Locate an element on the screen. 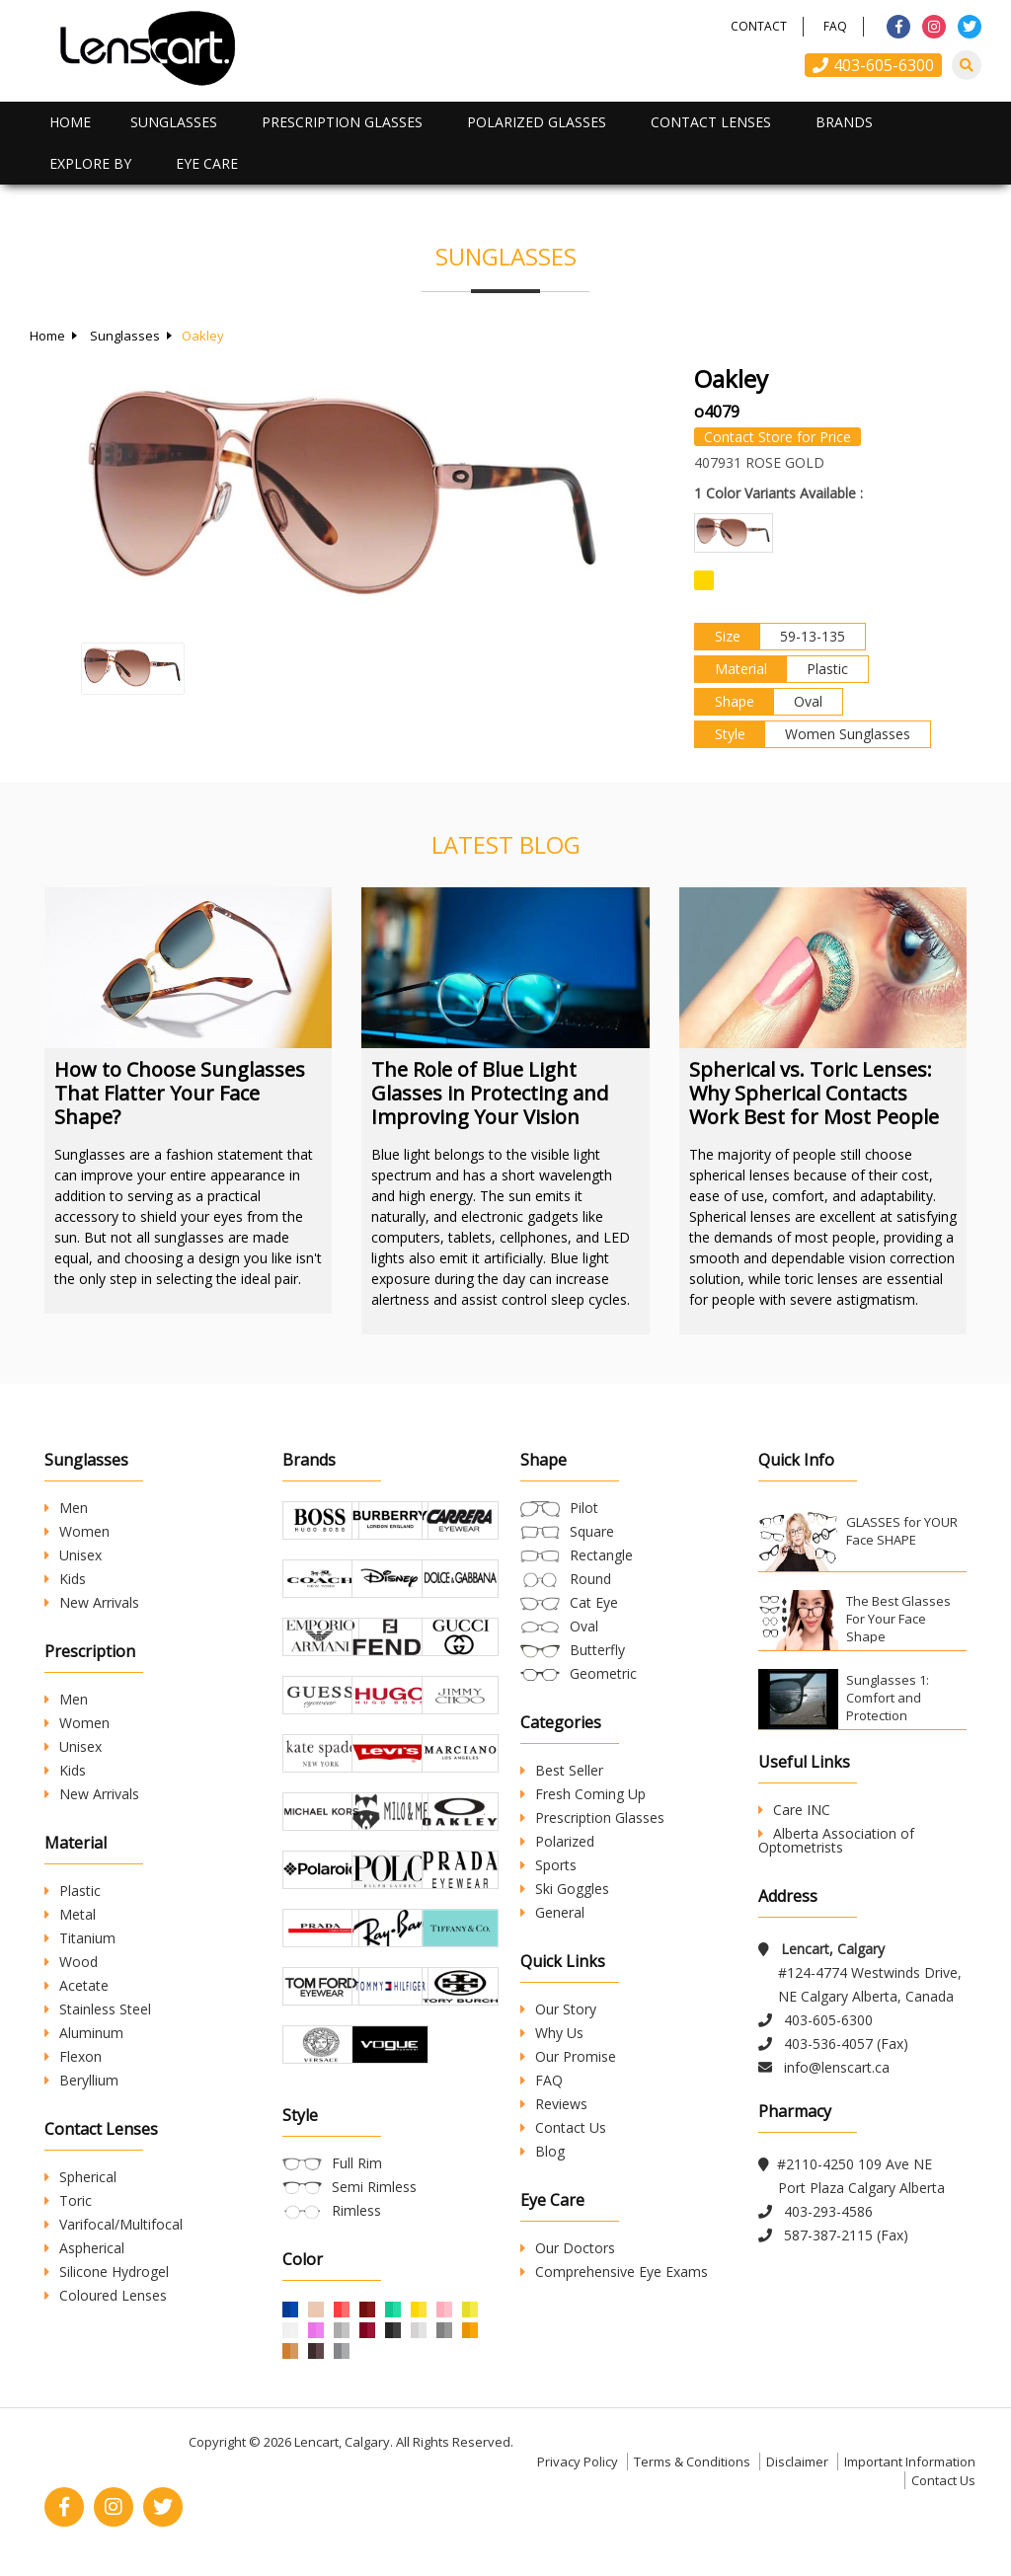 The width and height of the screenshot is (1011, 2576). Full Rim is located at coordinates (357, 2163).